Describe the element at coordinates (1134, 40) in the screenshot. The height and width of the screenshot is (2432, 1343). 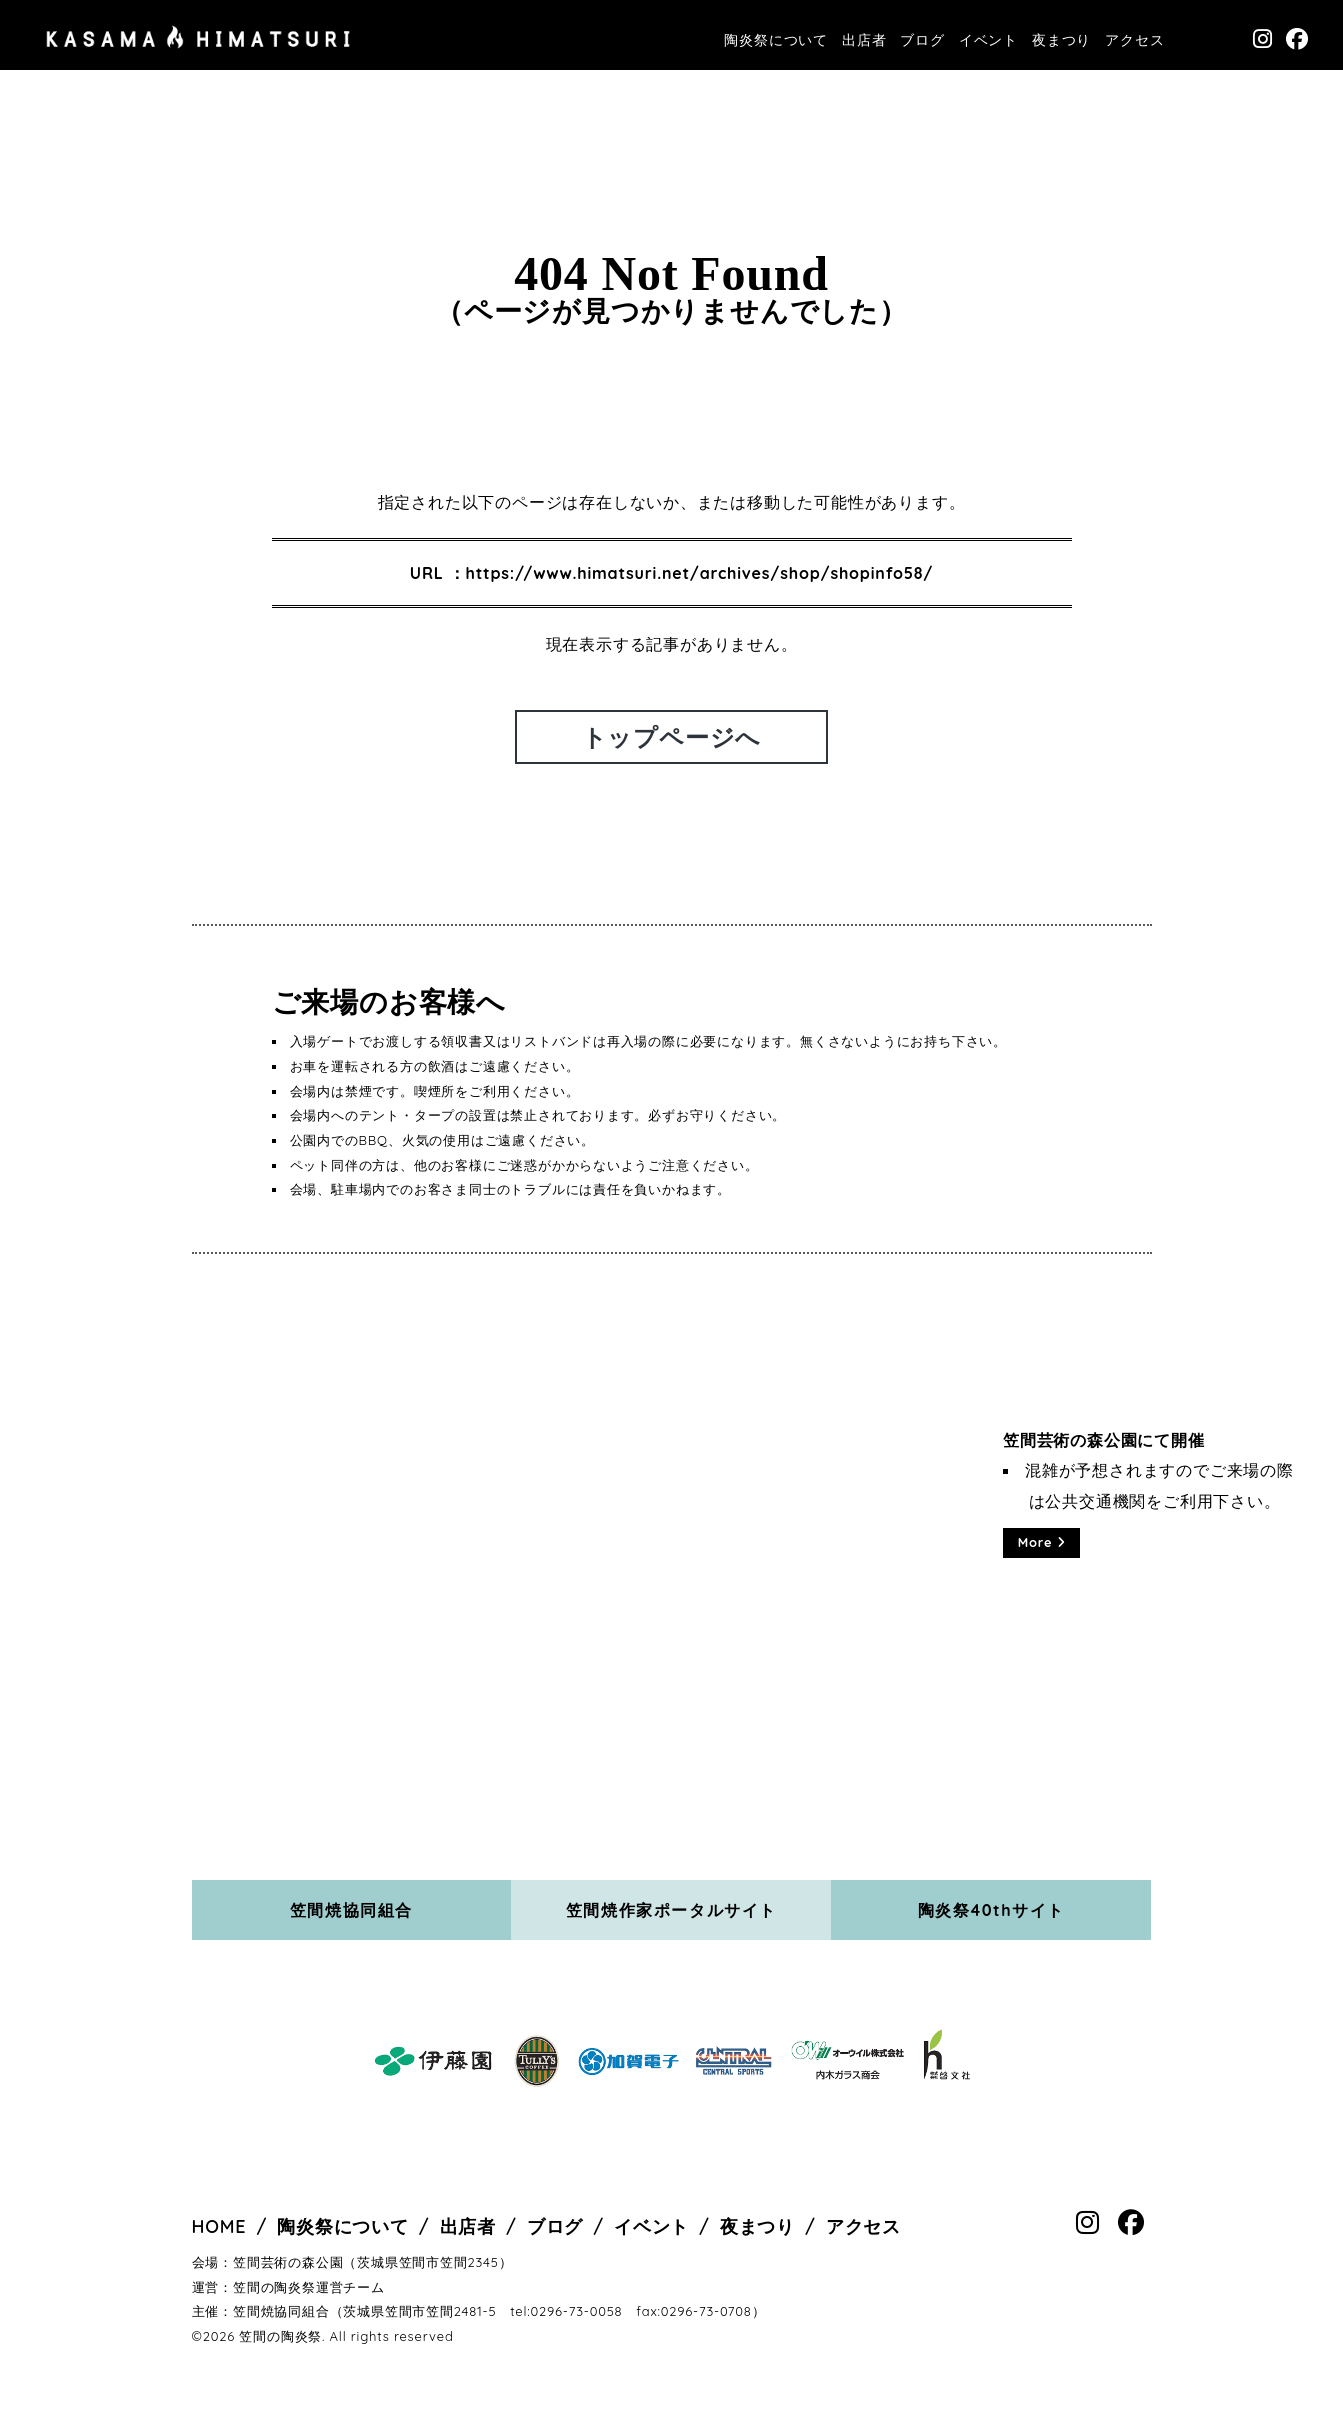
I see `アクセス` at that location.